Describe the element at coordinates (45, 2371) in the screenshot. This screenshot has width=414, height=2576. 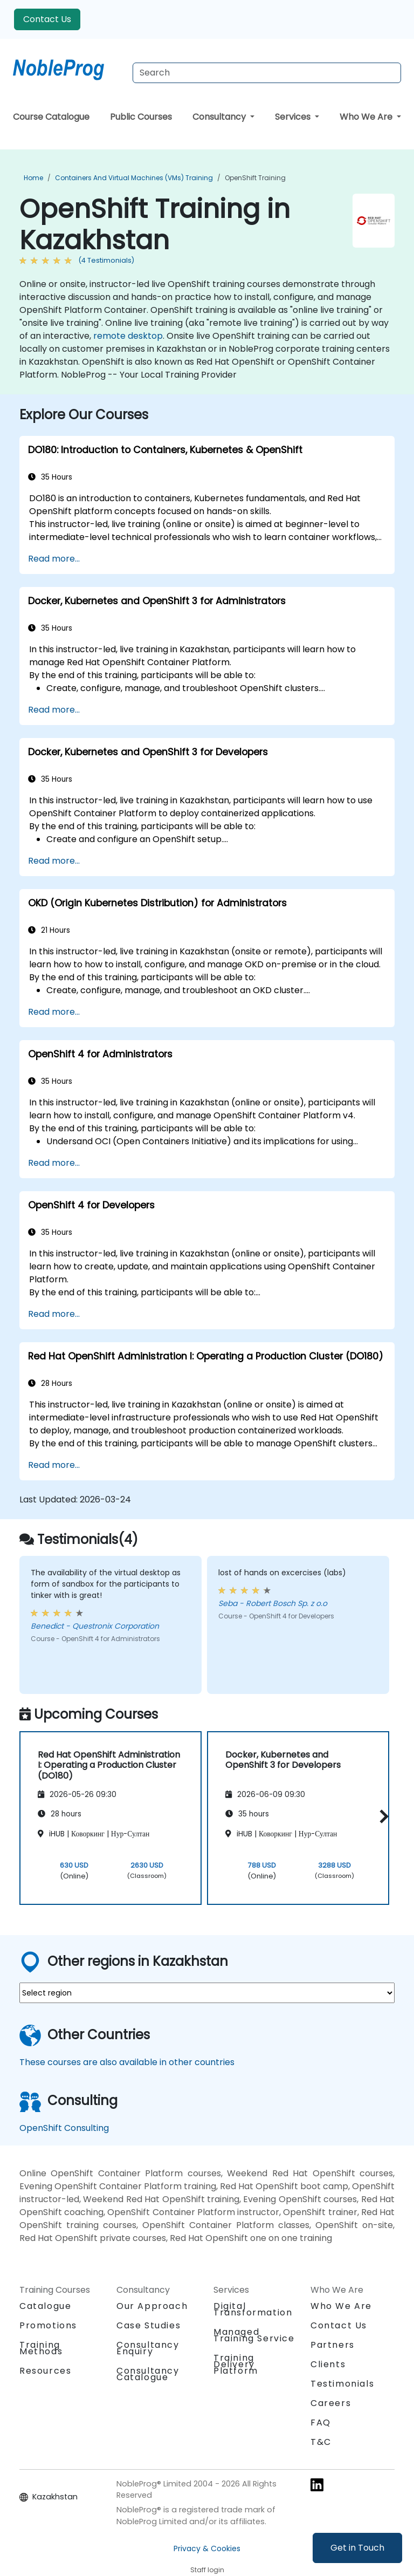
I see `Resources` at that location.